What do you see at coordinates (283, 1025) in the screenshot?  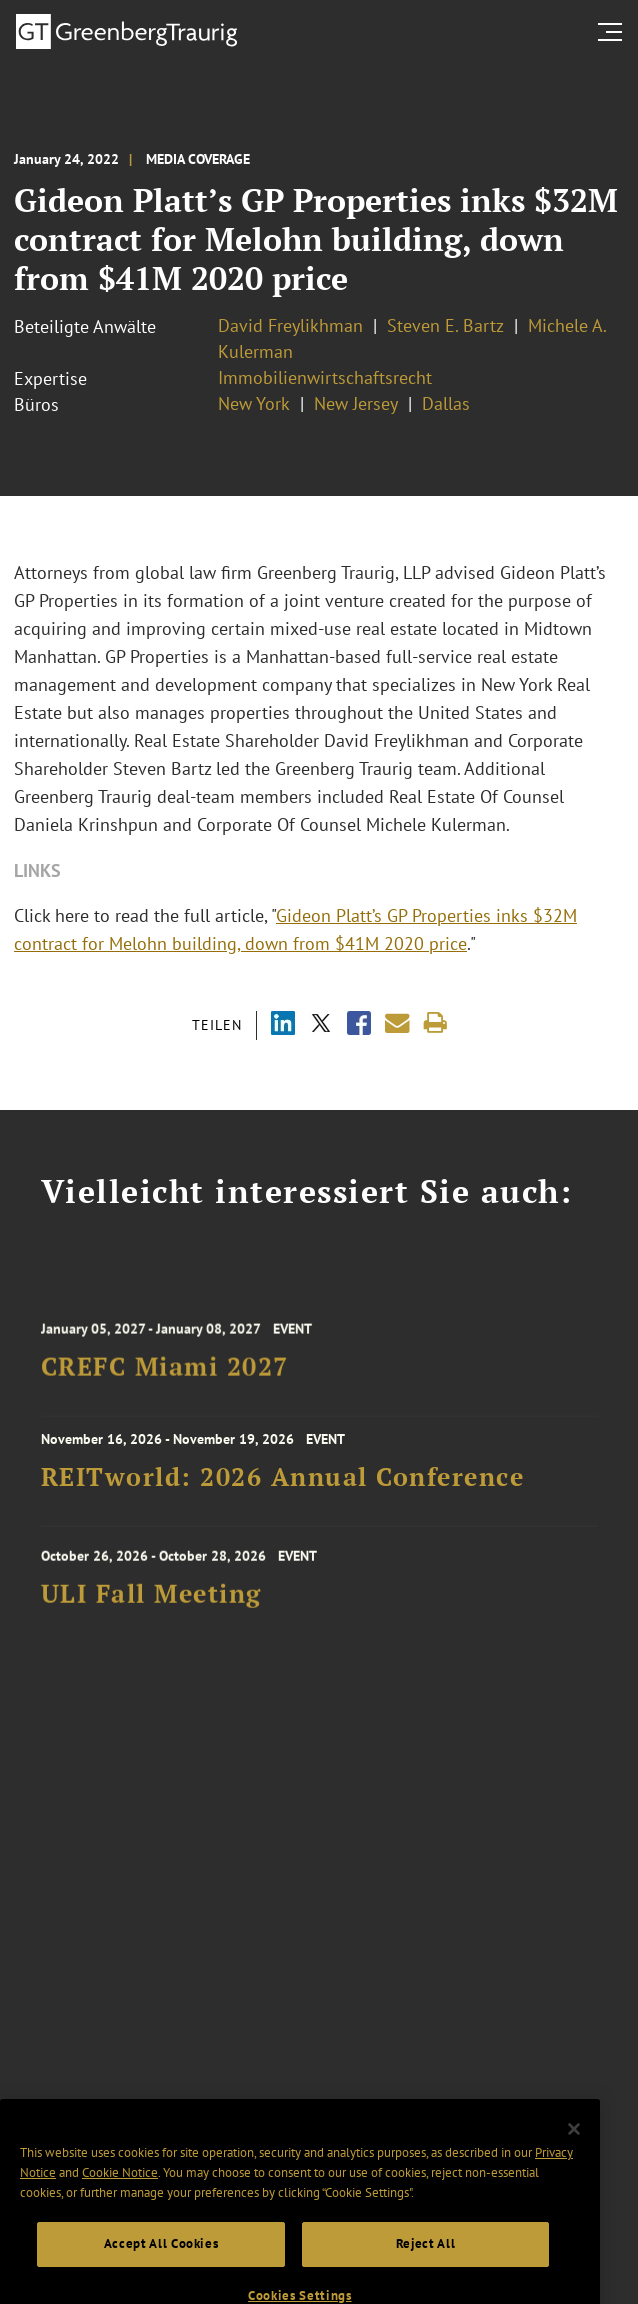 I see `[Share via LinkedIn]` at bounding box center [283, 1025].